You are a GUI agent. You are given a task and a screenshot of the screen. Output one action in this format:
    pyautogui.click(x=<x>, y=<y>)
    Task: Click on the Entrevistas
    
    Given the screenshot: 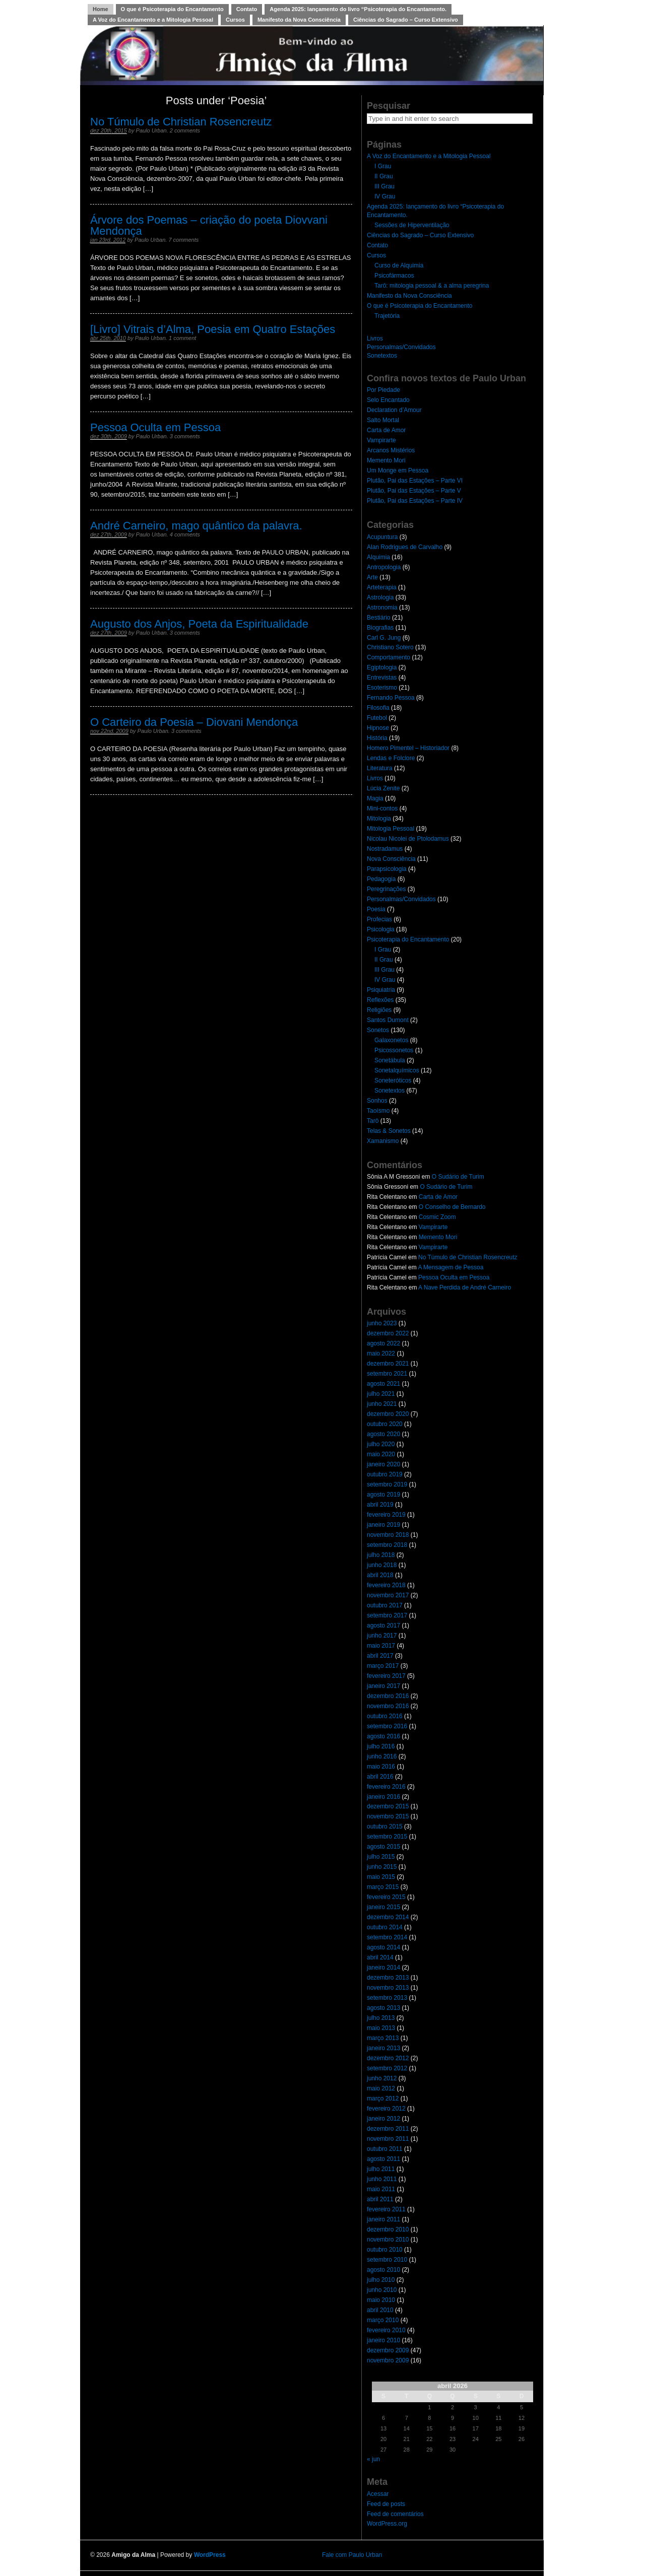 What is the action you would take?
    pyautogui.click(x=382, y=677)
    